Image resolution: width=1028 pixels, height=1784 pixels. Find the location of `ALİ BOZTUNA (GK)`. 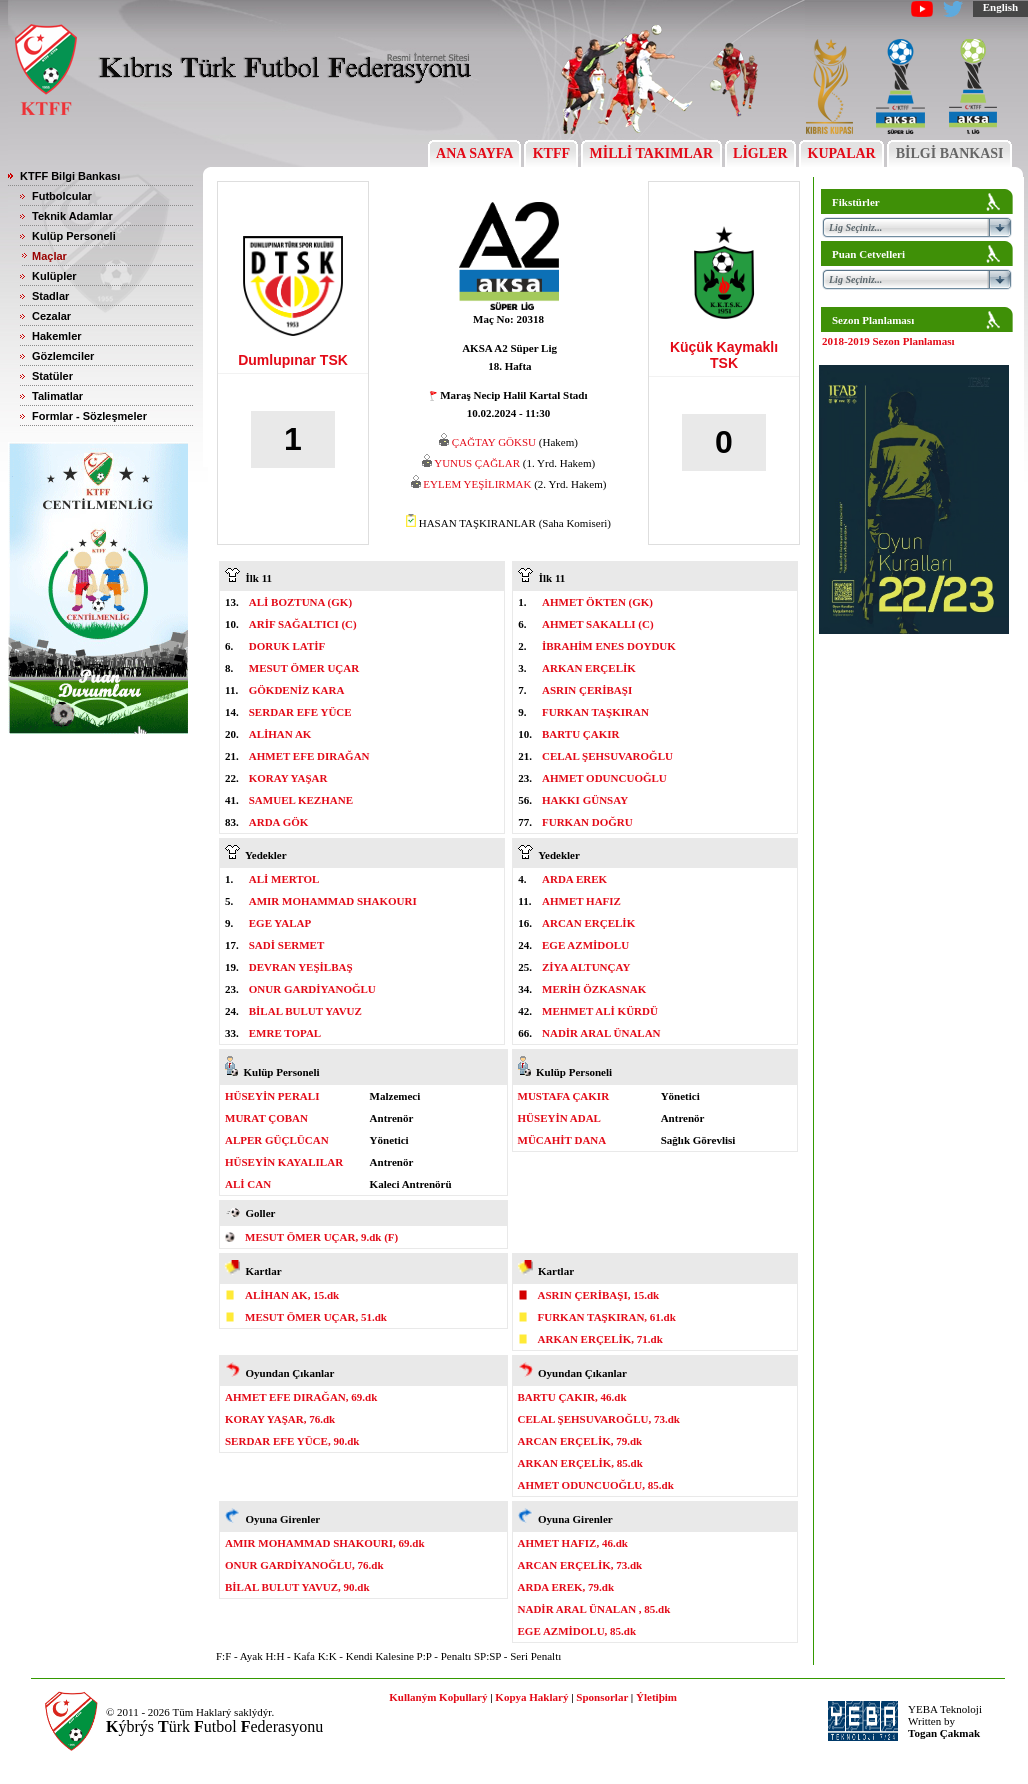

ALİ BOZTUNA (GK) is located at coordinates (300, 602).